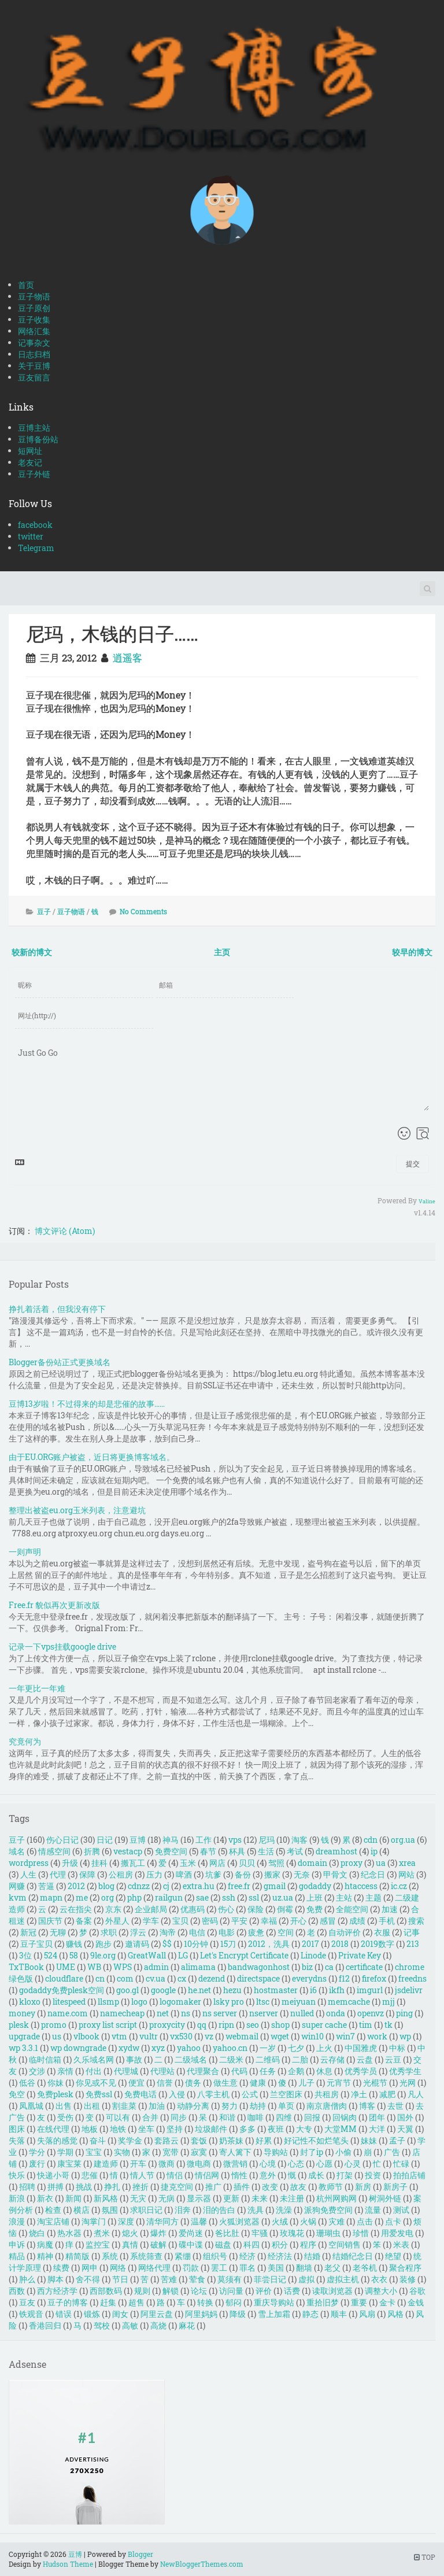 The image size is (444, 2576). What do you see at coordinates (99, 2094) in the screenshot?
I see `免费ssl` at bounding box center [99, 2094].